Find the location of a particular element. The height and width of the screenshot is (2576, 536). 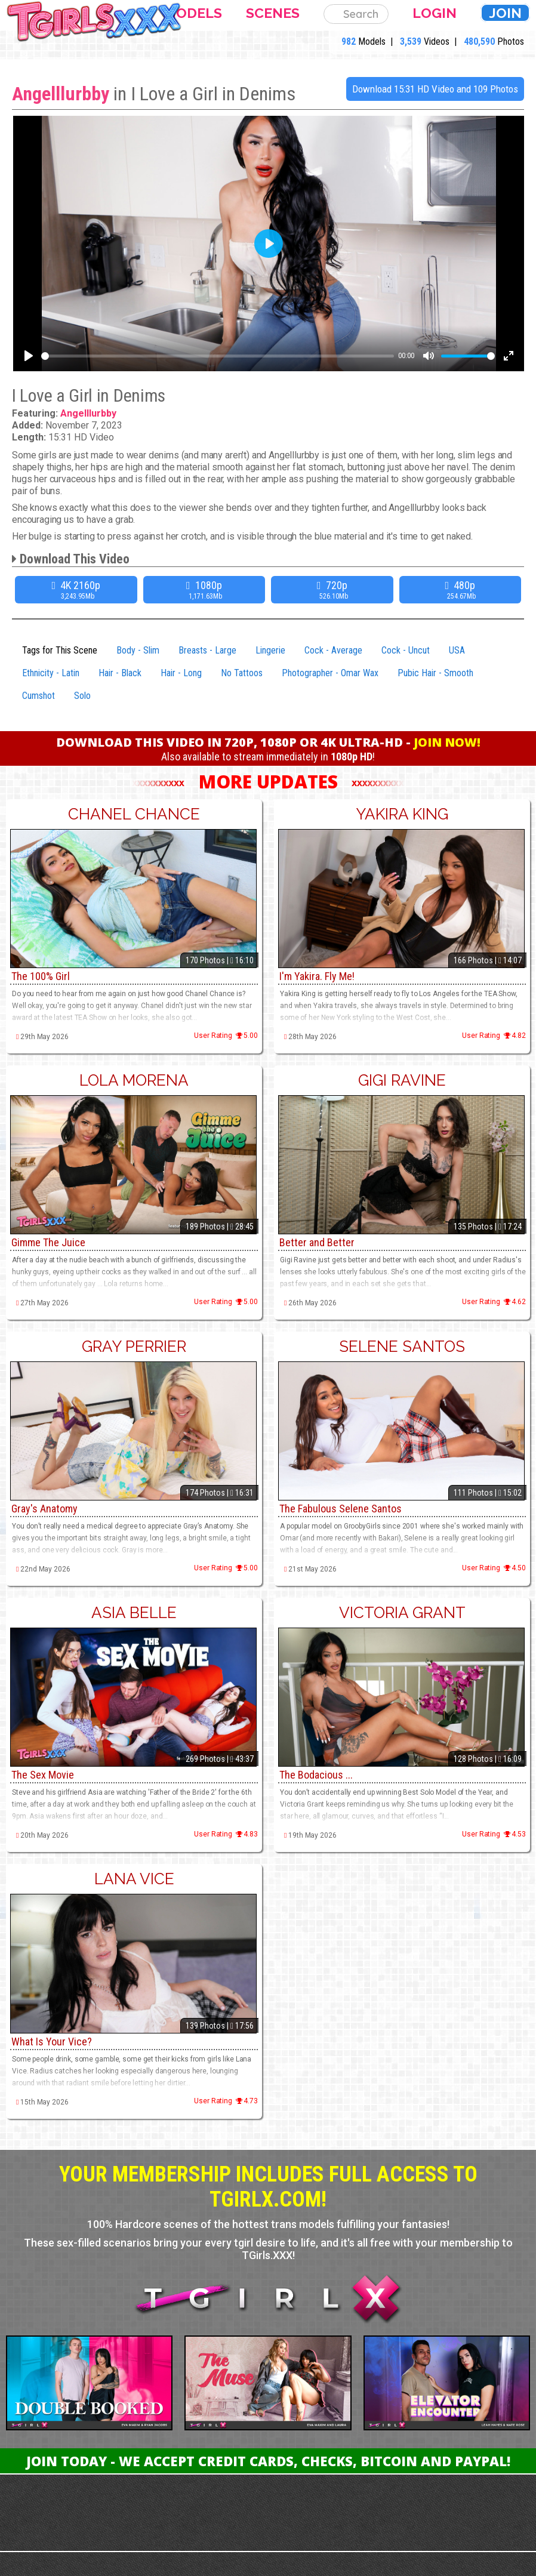

1080p is located at coordinates (206, 589).